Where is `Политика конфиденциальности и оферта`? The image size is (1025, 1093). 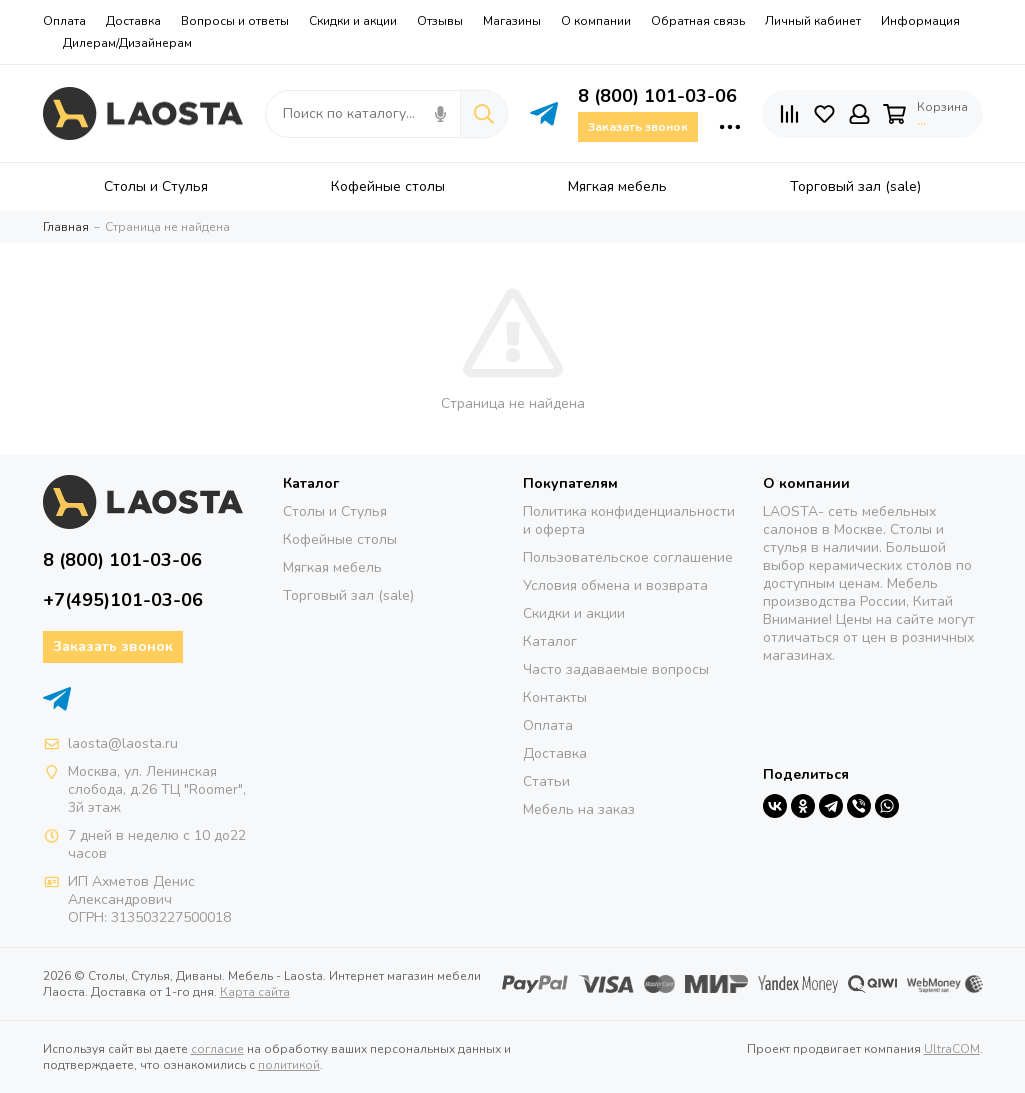 Политика конфиденциальности и оферта is located at coordinates (629, 520).